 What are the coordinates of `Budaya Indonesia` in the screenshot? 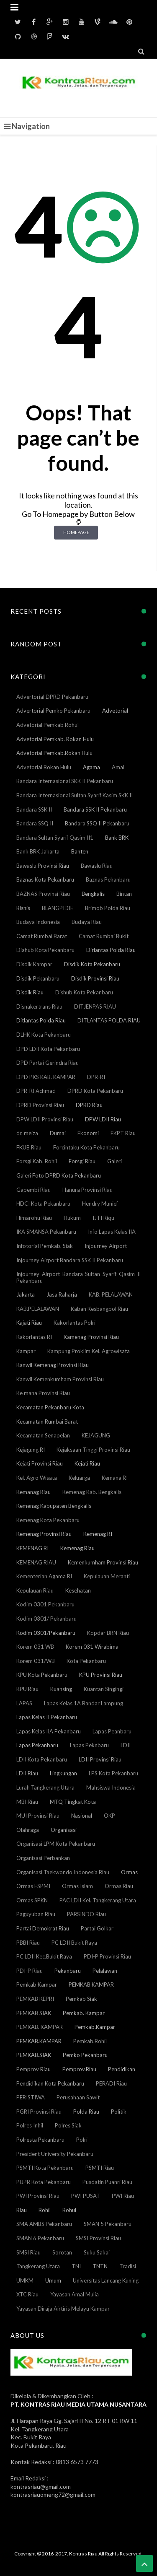 It's located at (38, 921).